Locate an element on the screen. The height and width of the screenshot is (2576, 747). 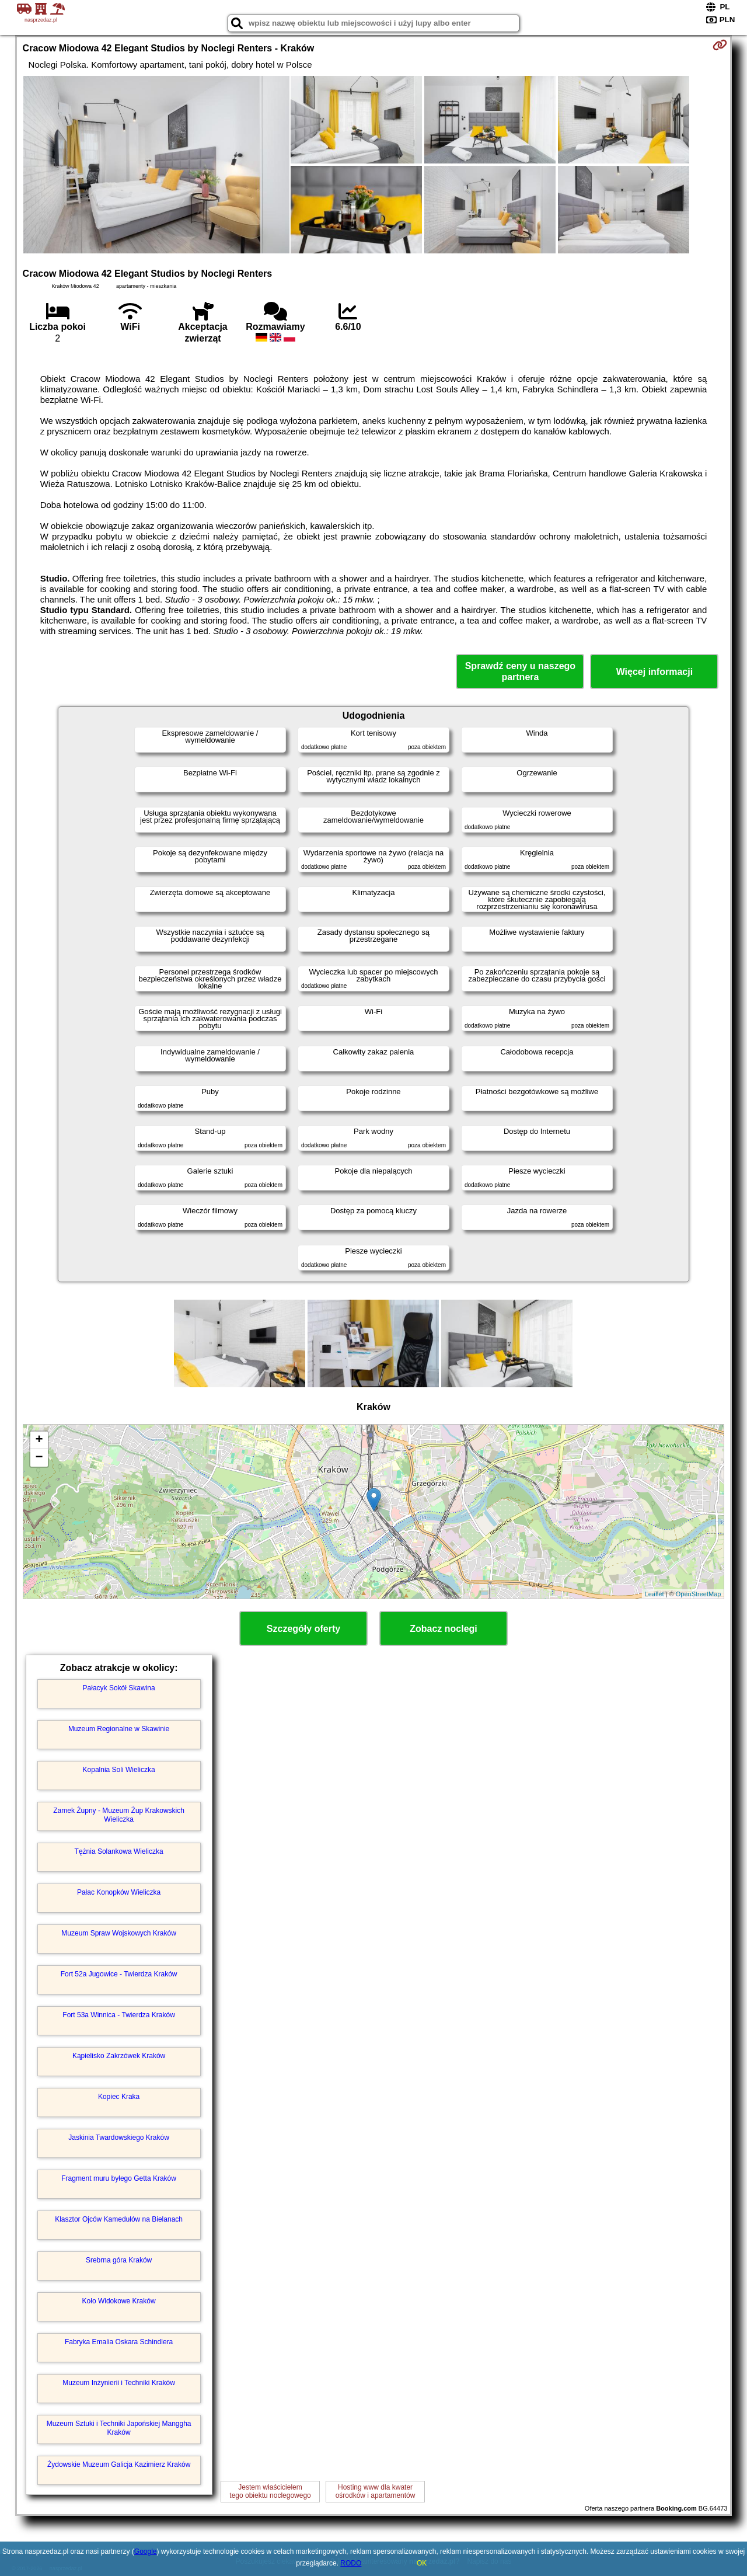
Fabryka Emalia Oskara Schindlera is located at coordinates (119, 2342).